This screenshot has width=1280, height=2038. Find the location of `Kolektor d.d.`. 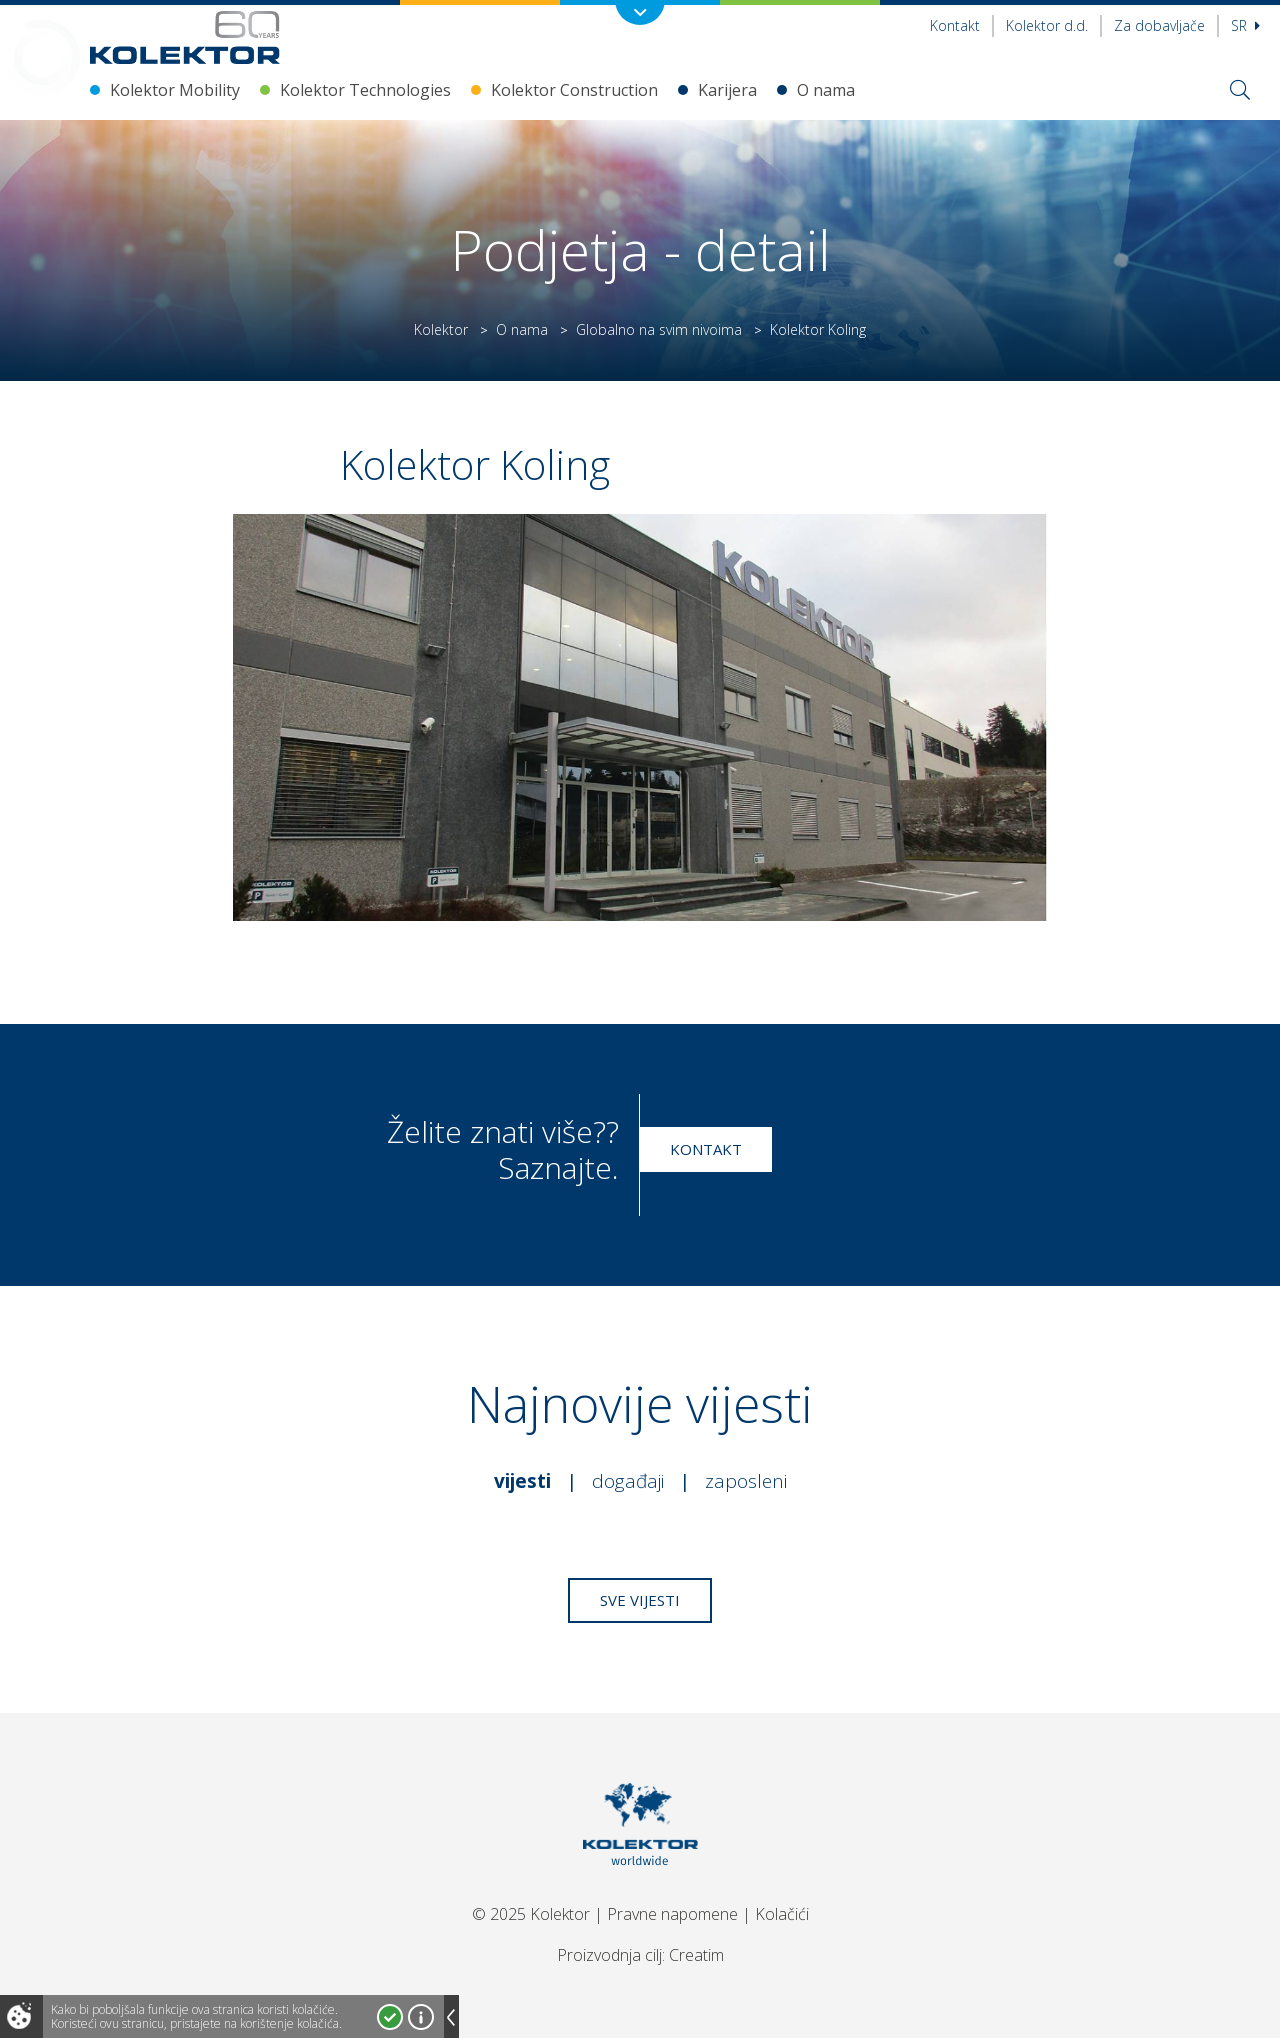

Kolektor d.d. is located at coordinates (1047, 25).